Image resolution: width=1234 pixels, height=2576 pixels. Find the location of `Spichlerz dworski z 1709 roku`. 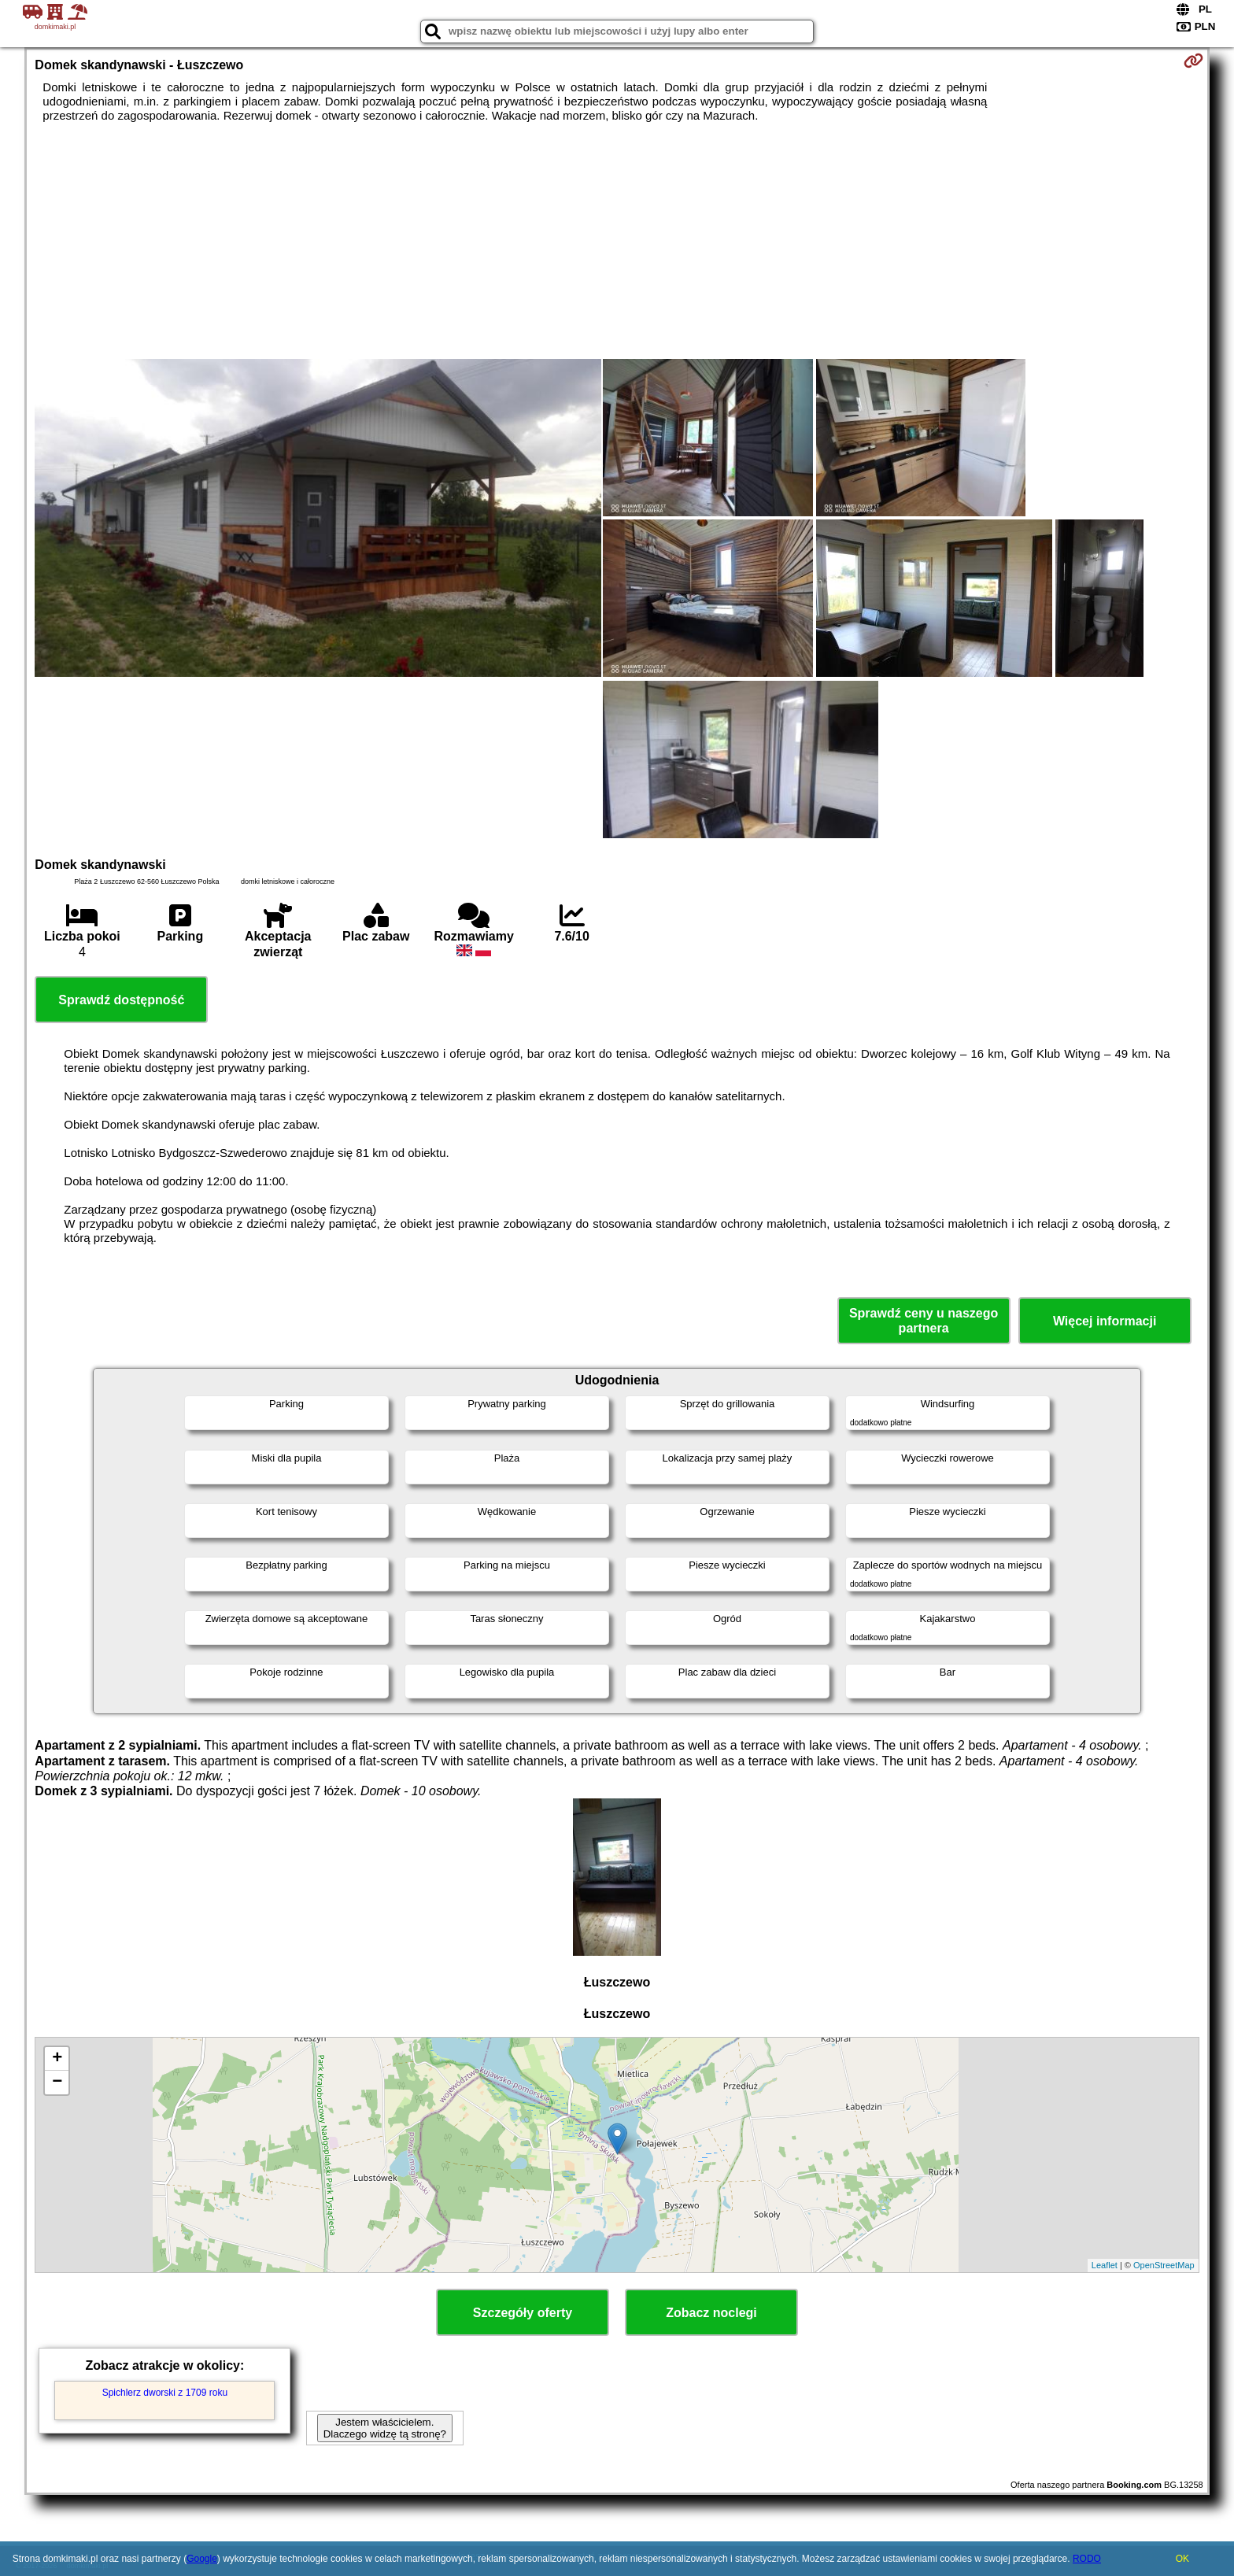

Spichlerz dworski z 1709 roku is located at coordinates (164, 2392).